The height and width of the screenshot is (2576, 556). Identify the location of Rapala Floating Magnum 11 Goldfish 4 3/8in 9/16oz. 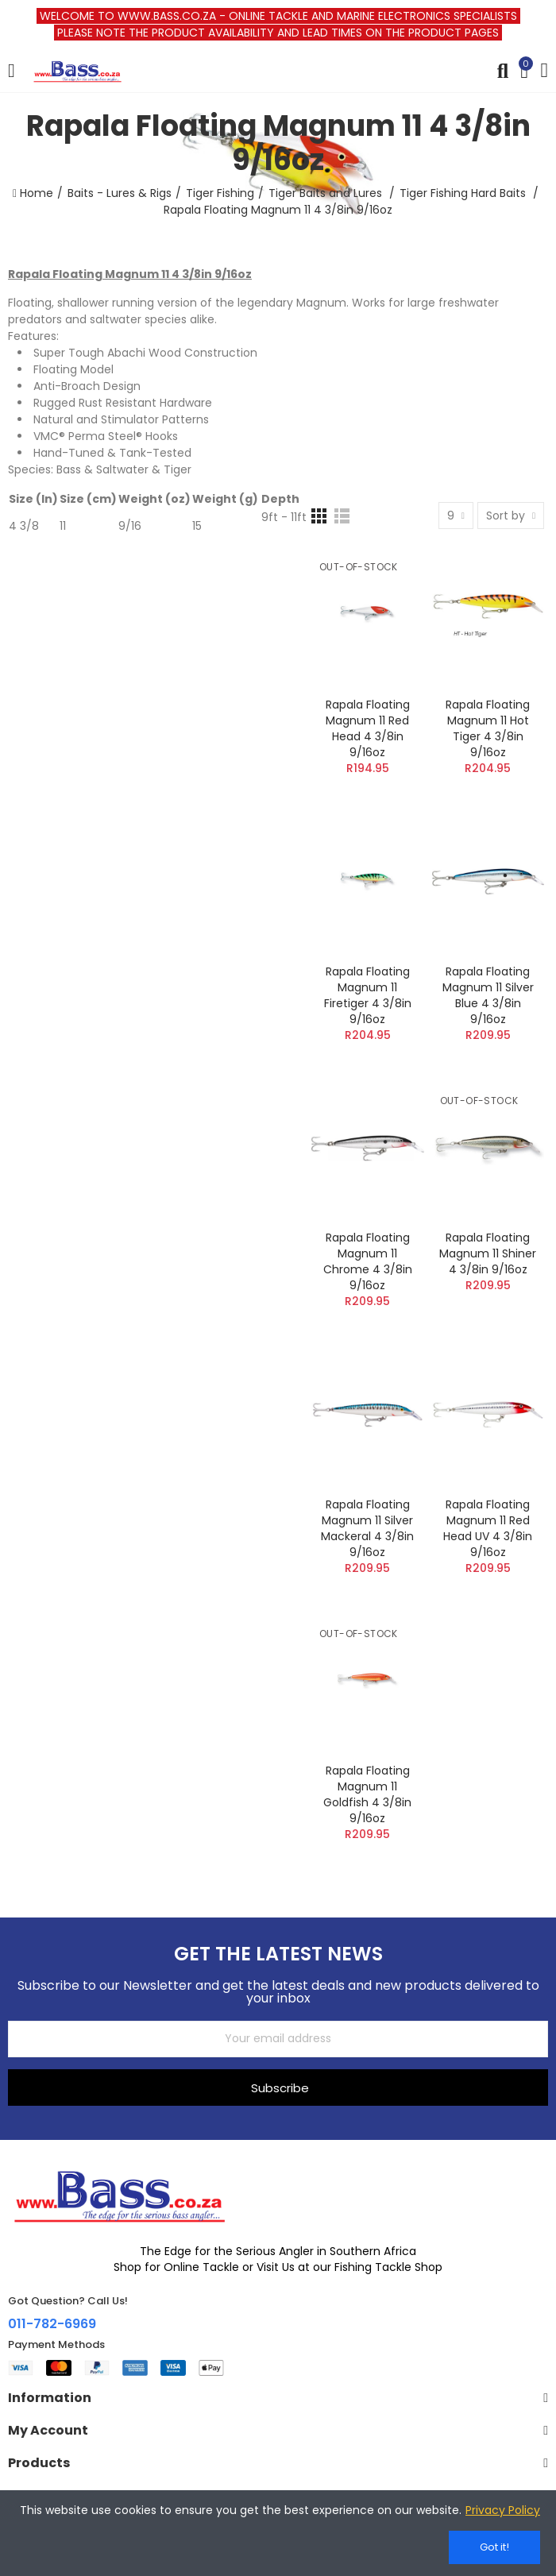
(367, 1794).